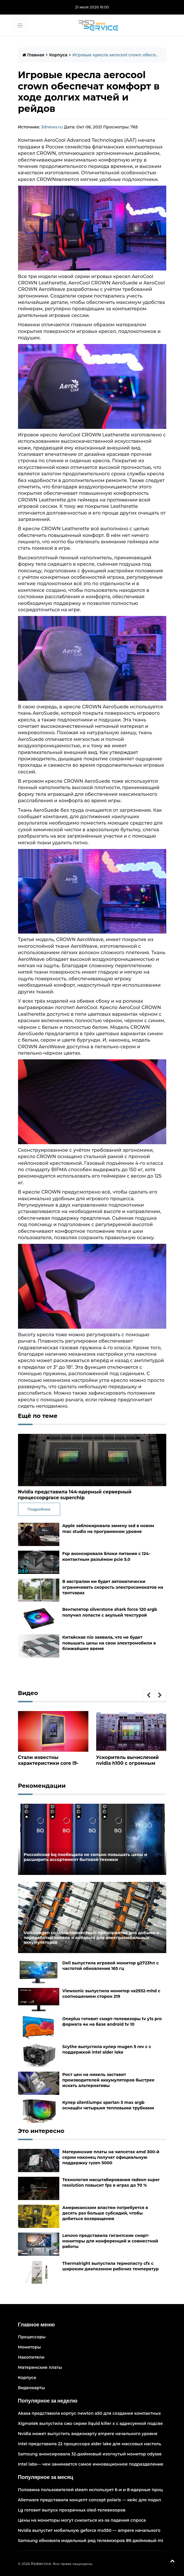 This screenshot has width=184, height=2576. I want to click on Материнские платы на чипсетах amd 300-й серии наконец получат официальную поддержку ryzen 5000, so click(110, 2157).